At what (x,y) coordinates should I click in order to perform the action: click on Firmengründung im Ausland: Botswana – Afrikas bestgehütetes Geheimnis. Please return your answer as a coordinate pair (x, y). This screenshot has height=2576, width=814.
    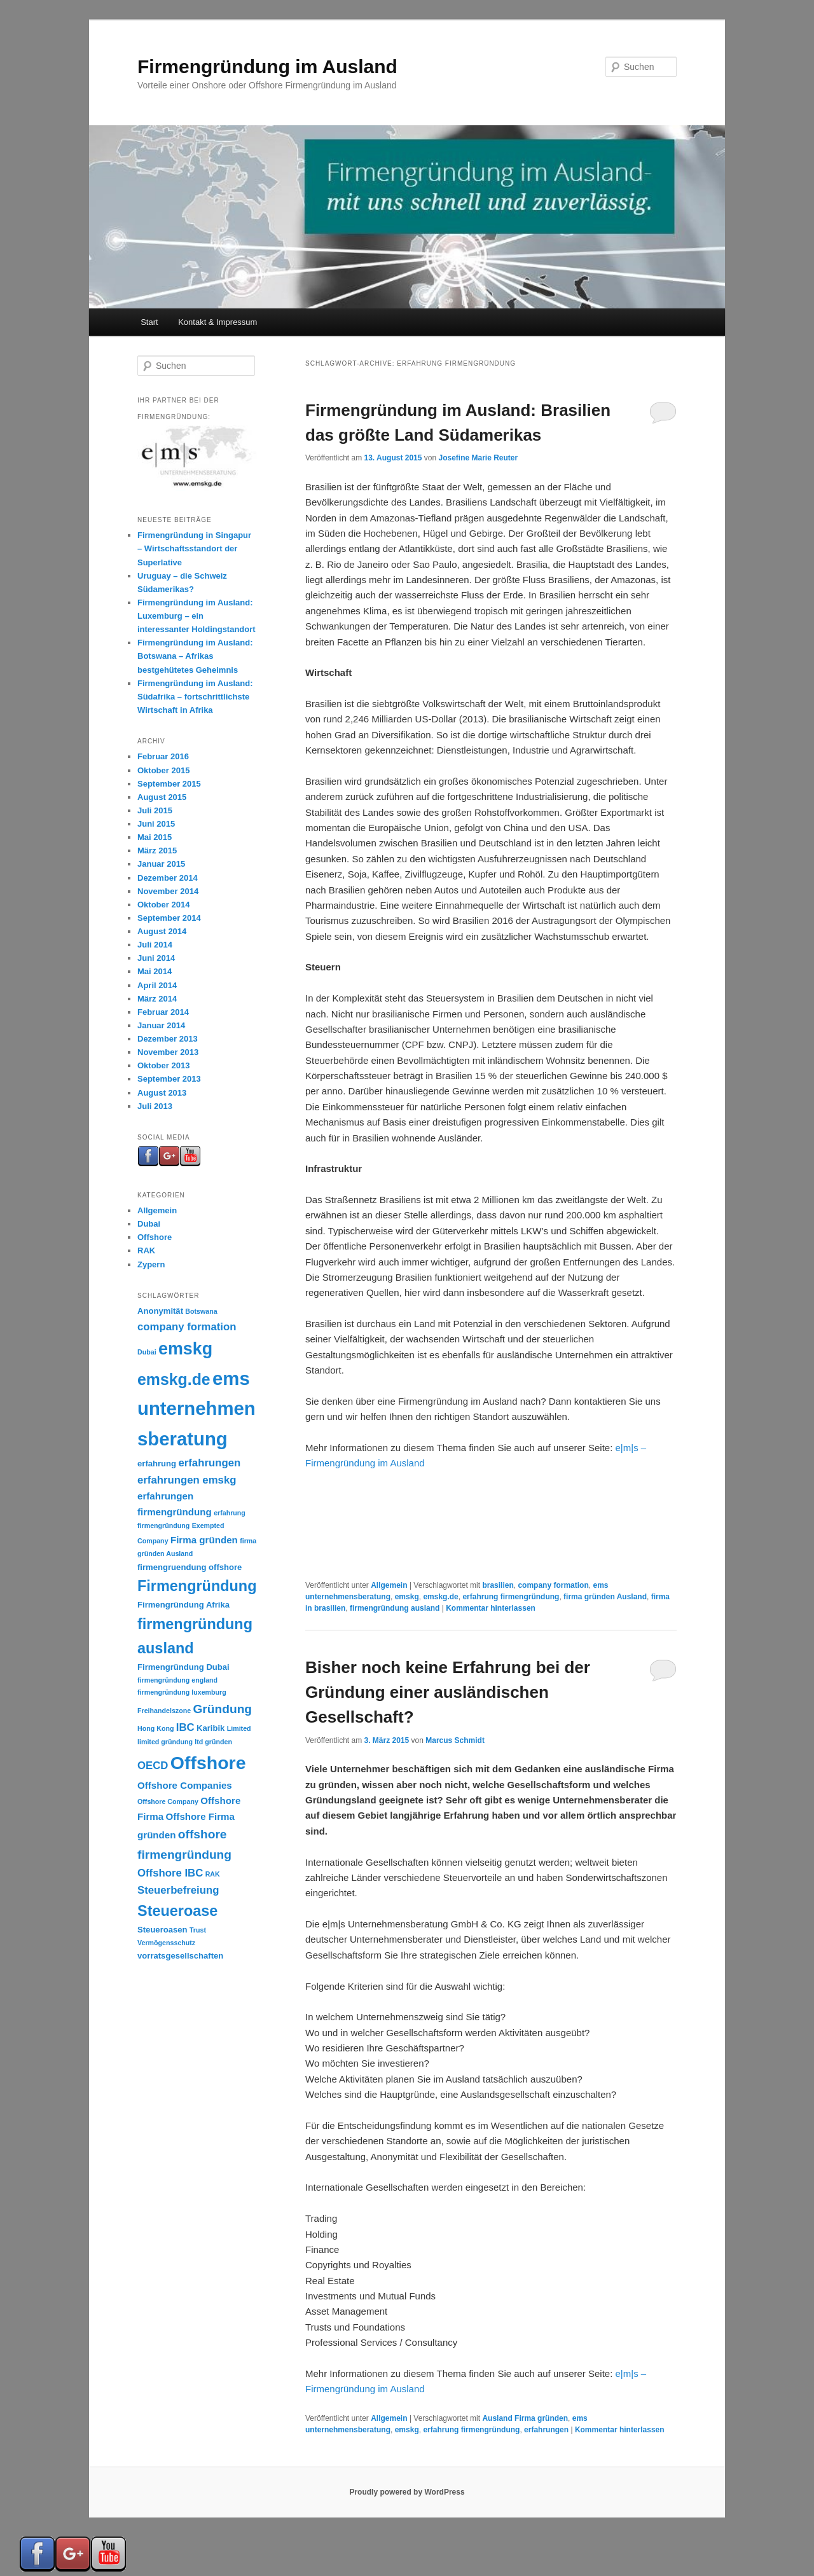
    Looking at the image, I should click on (195, 656).